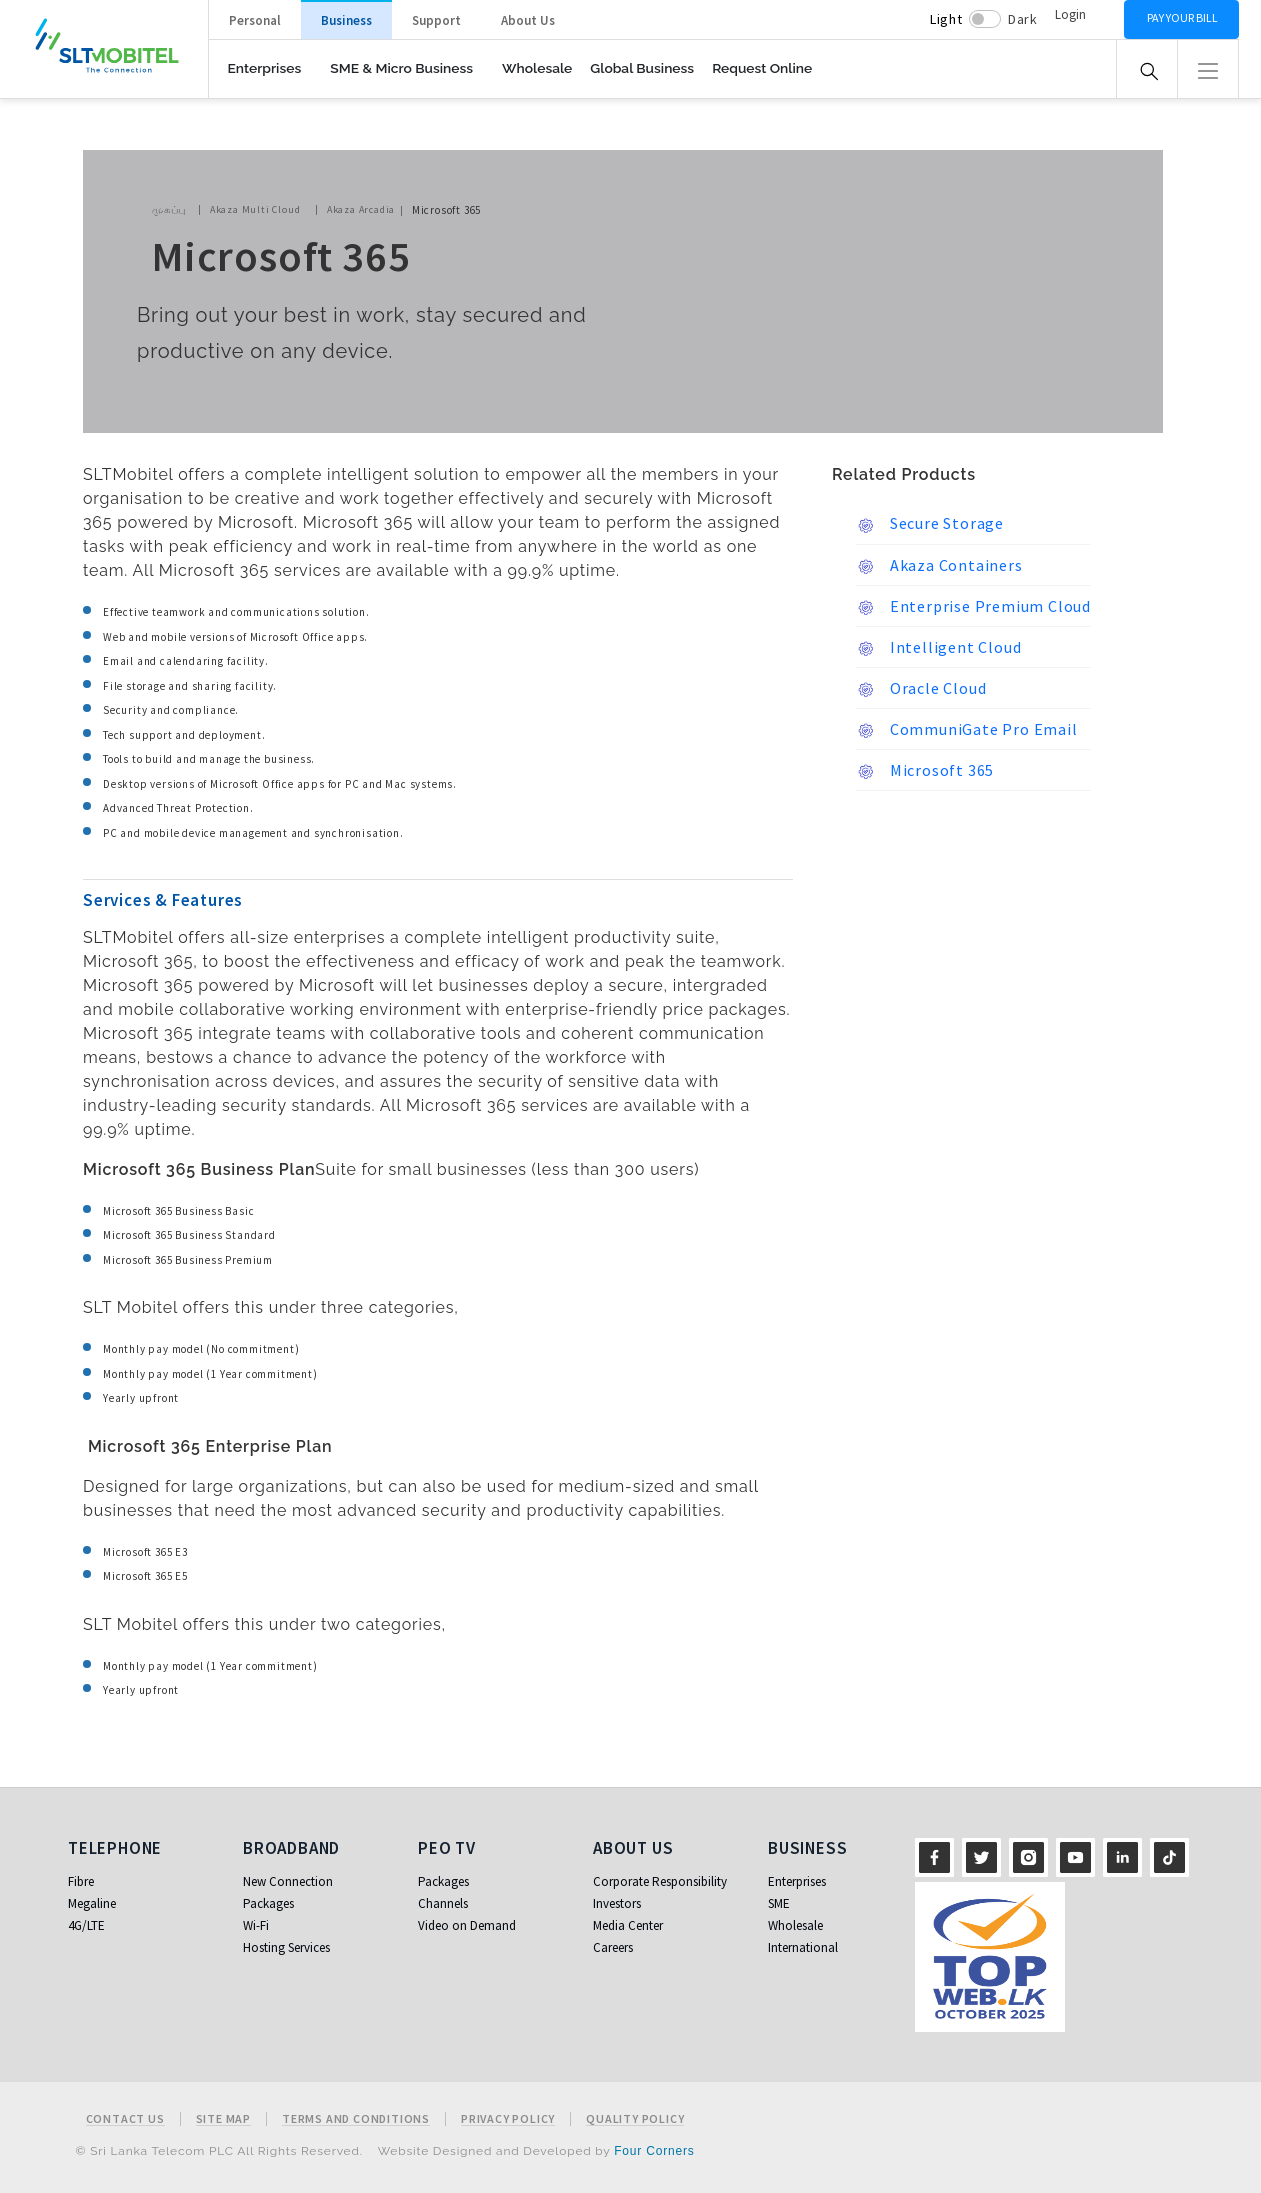  Describe the element at coordinates (356, 2119) in the screenshot. I see `Terms and Conditions` at that location.